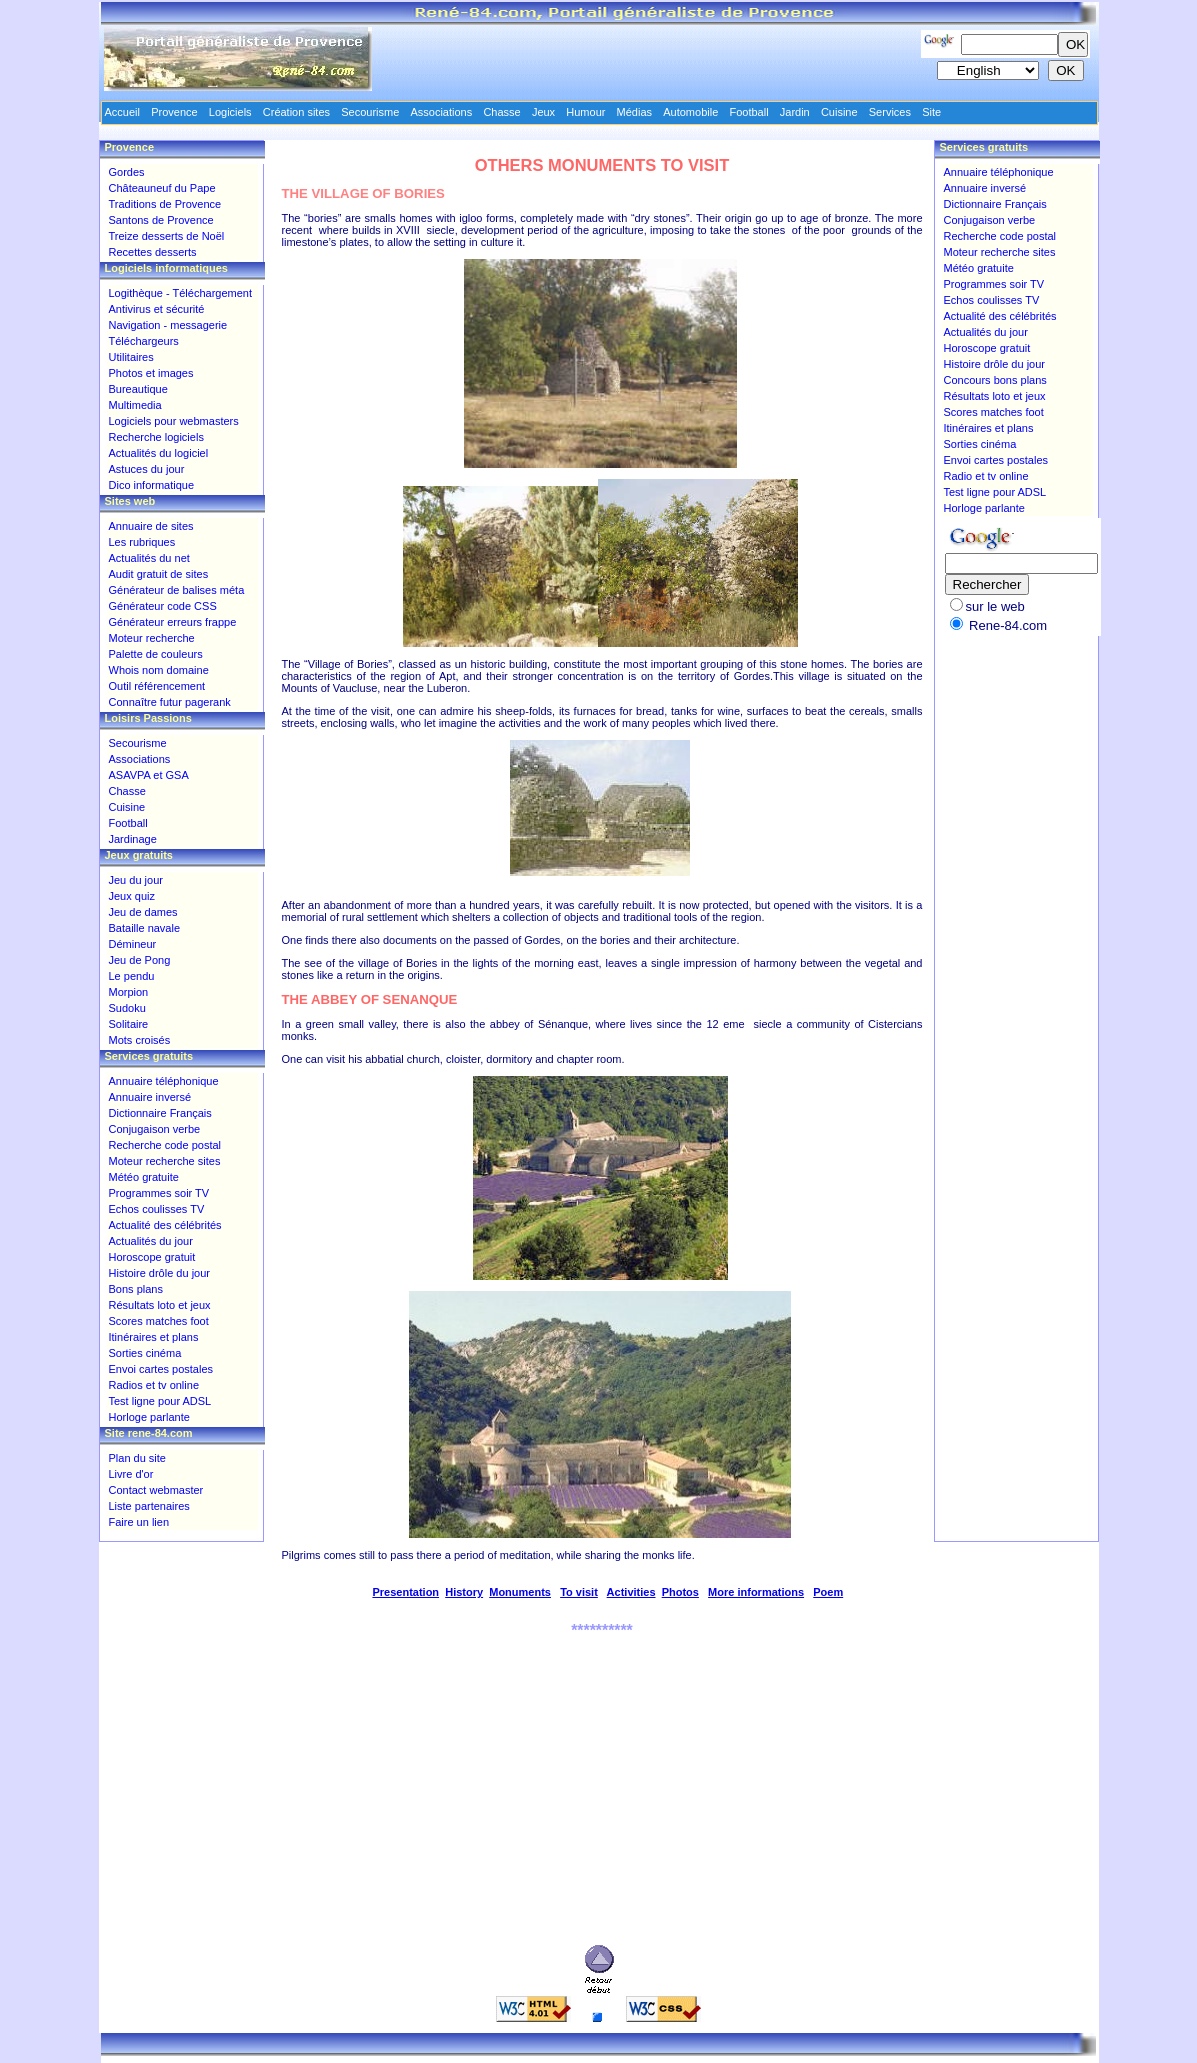 The height and width of the screenshot is (2063, 1197). I want to click on Médias, so click(634, 112).